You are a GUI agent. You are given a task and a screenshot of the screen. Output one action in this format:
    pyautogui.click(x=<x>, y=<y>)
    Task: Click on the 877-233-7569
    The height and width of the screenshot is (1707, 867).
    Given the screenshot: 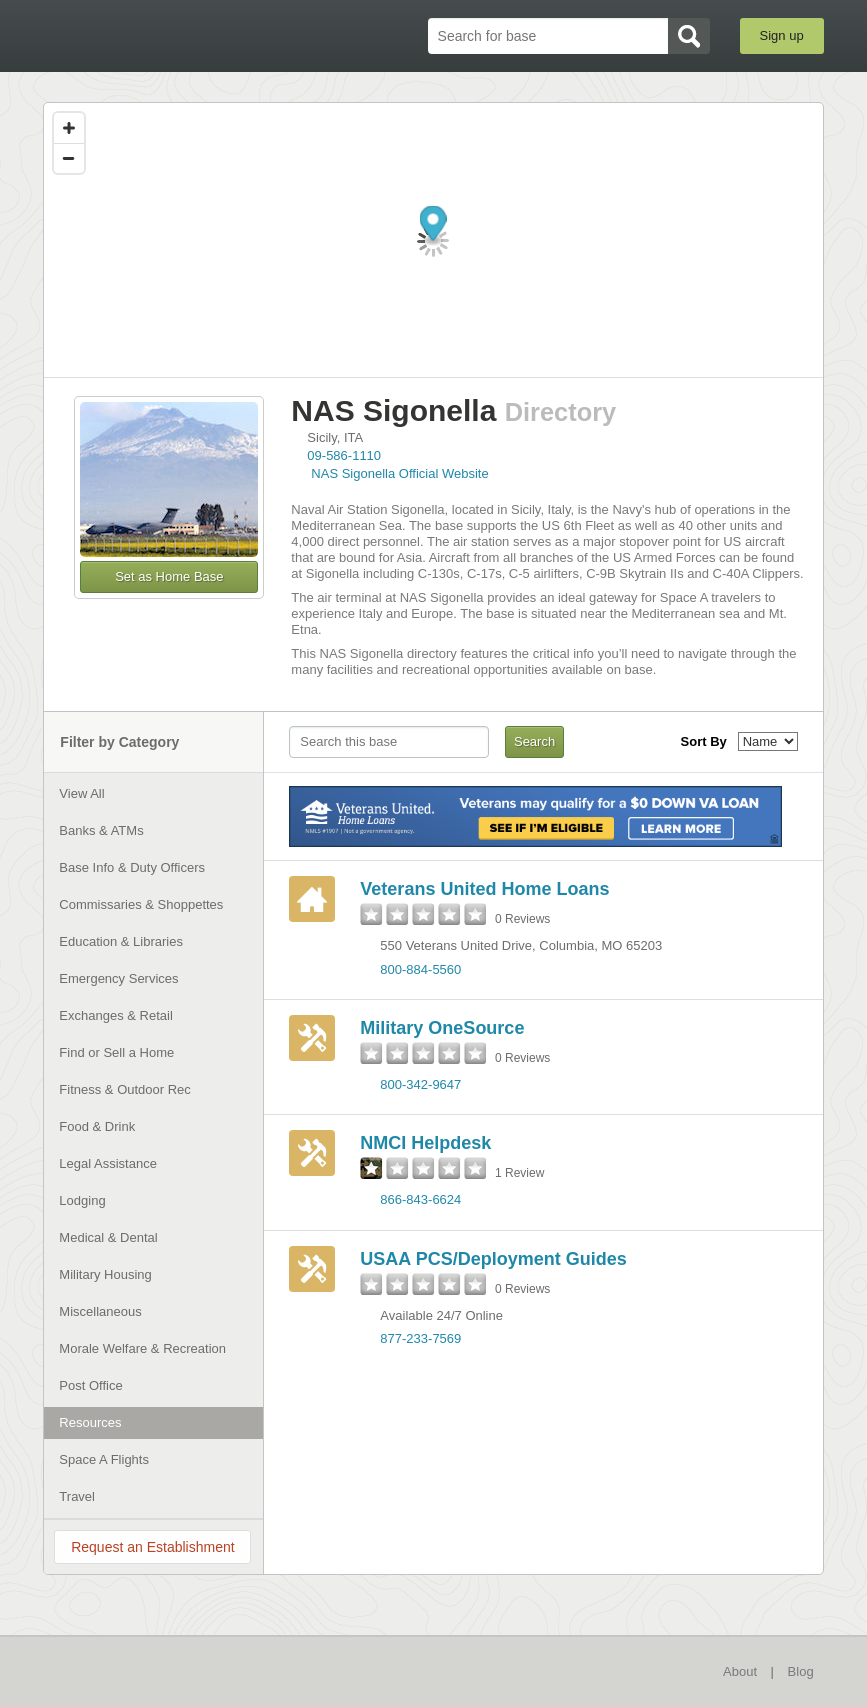 What is the action you would take?
    pyautogui.click(x=420, y=1338)
    